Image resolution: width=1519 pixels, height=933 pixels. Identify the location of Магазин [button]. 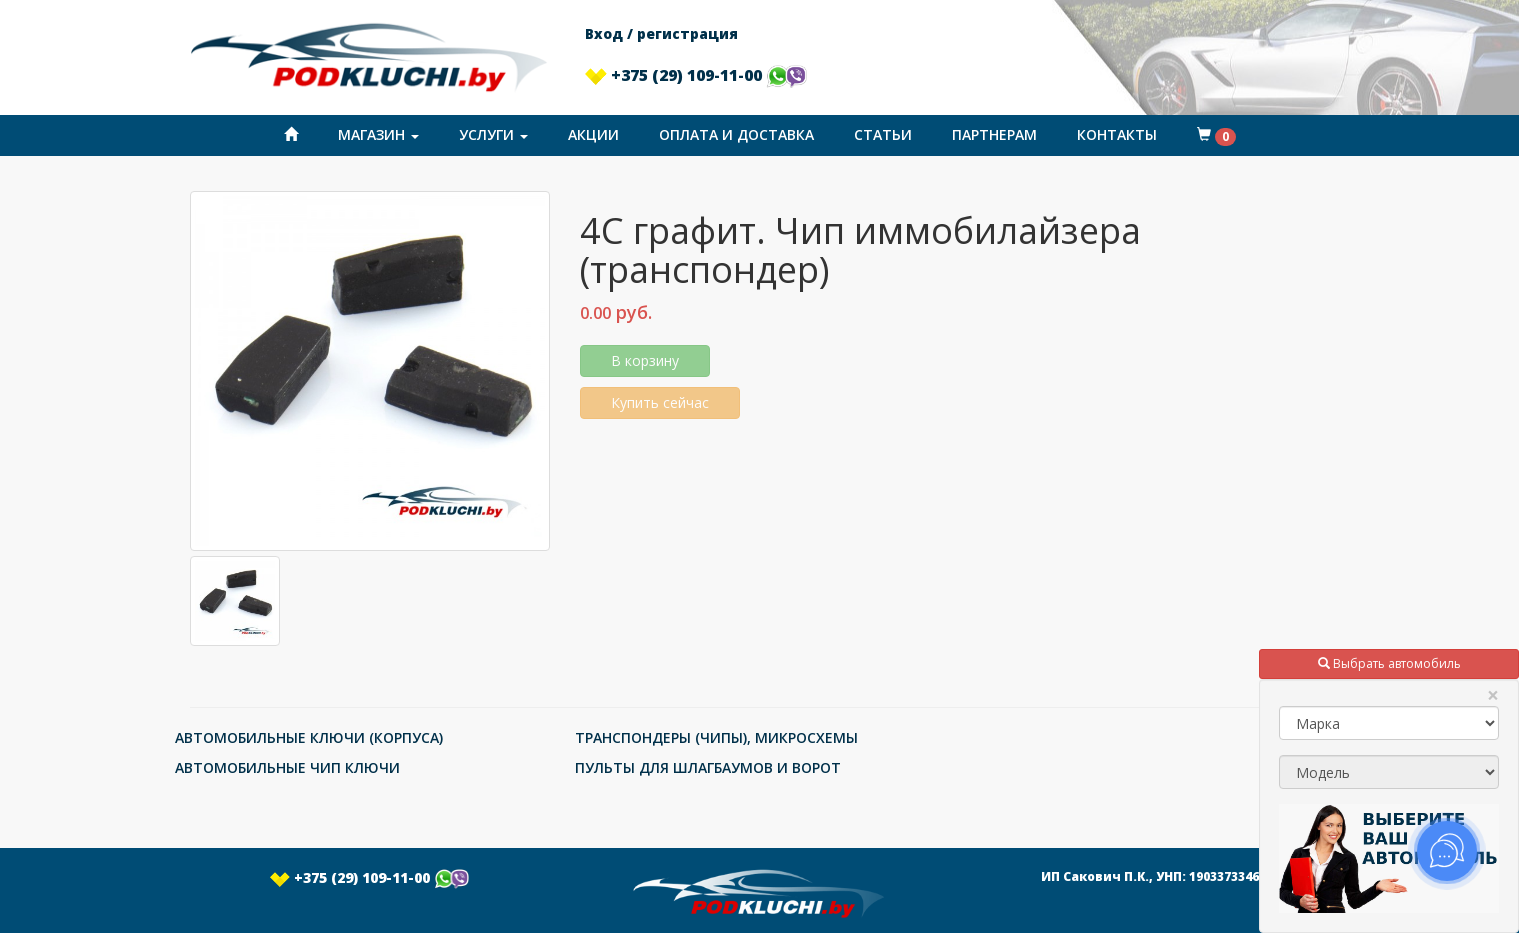
(378, 134).